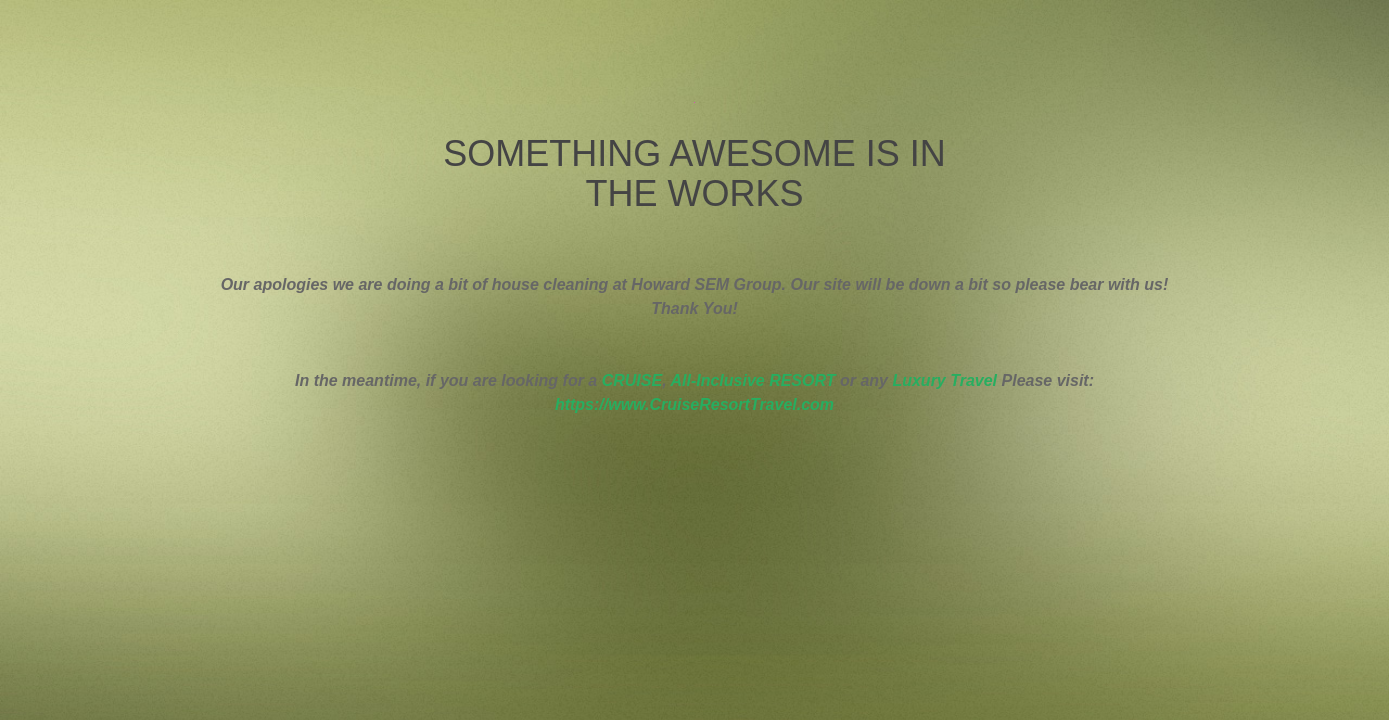 The height and width of the screenshot is (720, 1389). I want to click on Luxury Travel, so click(944, 380).